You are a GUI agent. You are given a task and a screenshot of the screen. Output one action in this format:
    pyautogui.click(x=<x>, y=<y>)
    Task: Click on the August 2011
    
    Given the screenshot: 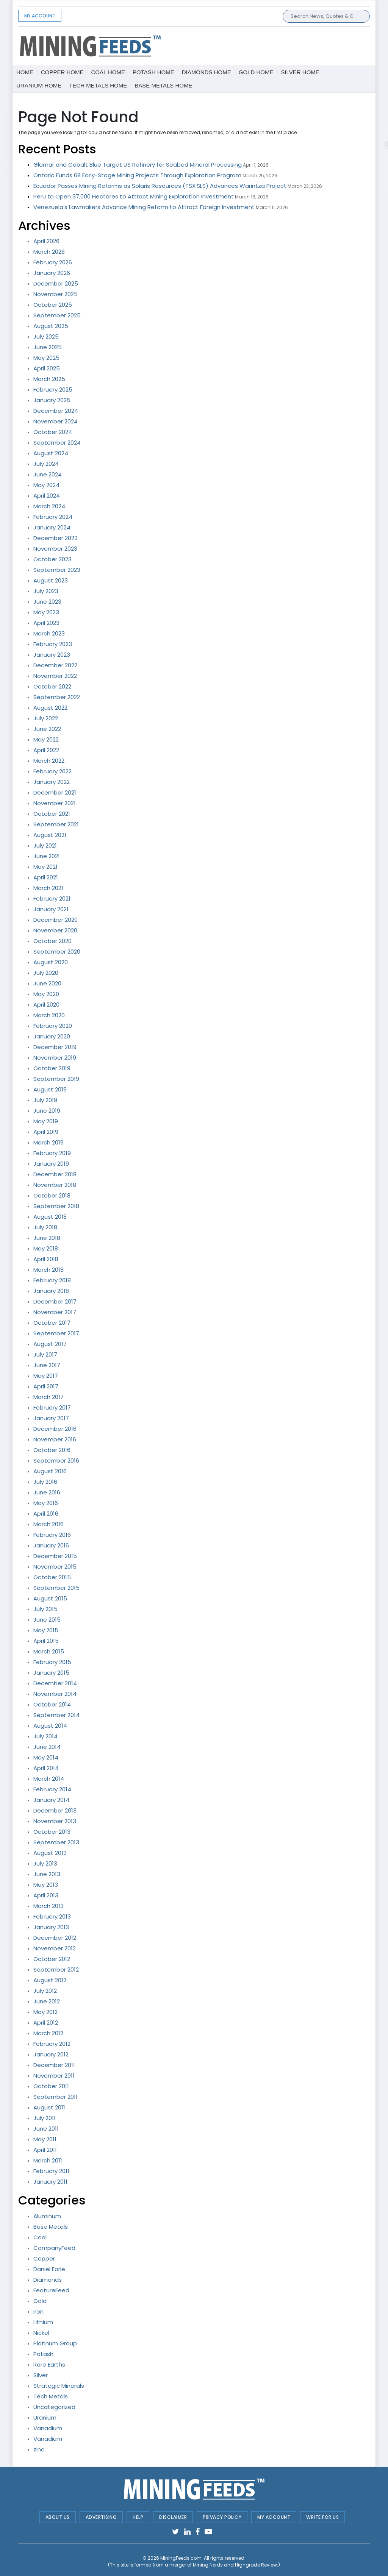 What is the action you would take?
    pyautogui.click(x=49, y=2107)
    